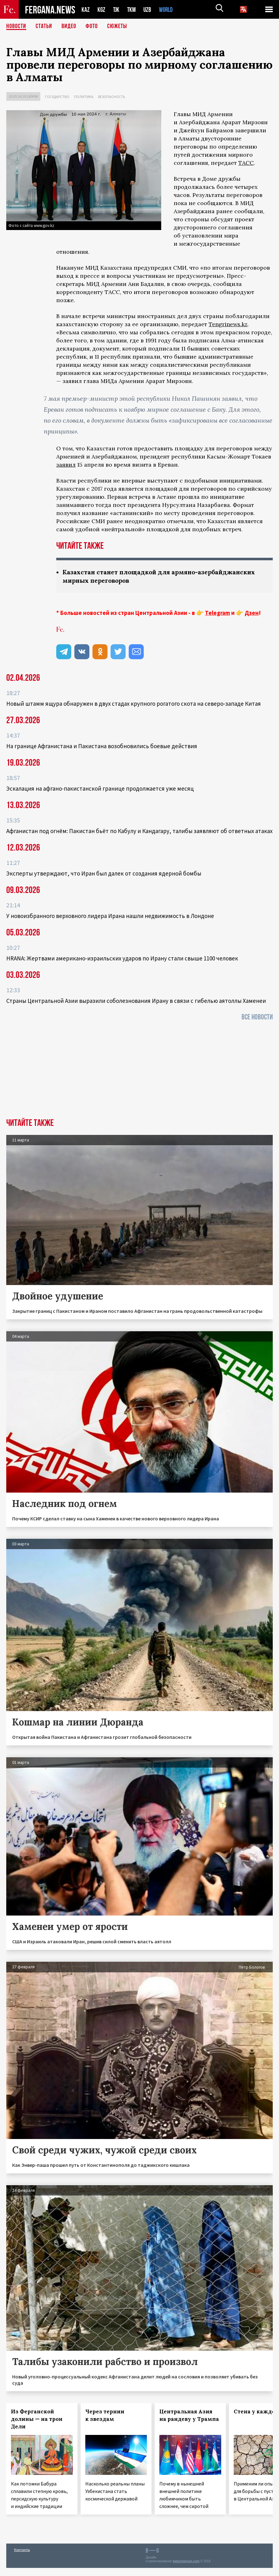  What do you see at coordinates (100, 788) in the screenshot?
I see `Эскалация на афгано-пакистанской границе продолжается уже месяц` at bounding box center [100, 788].